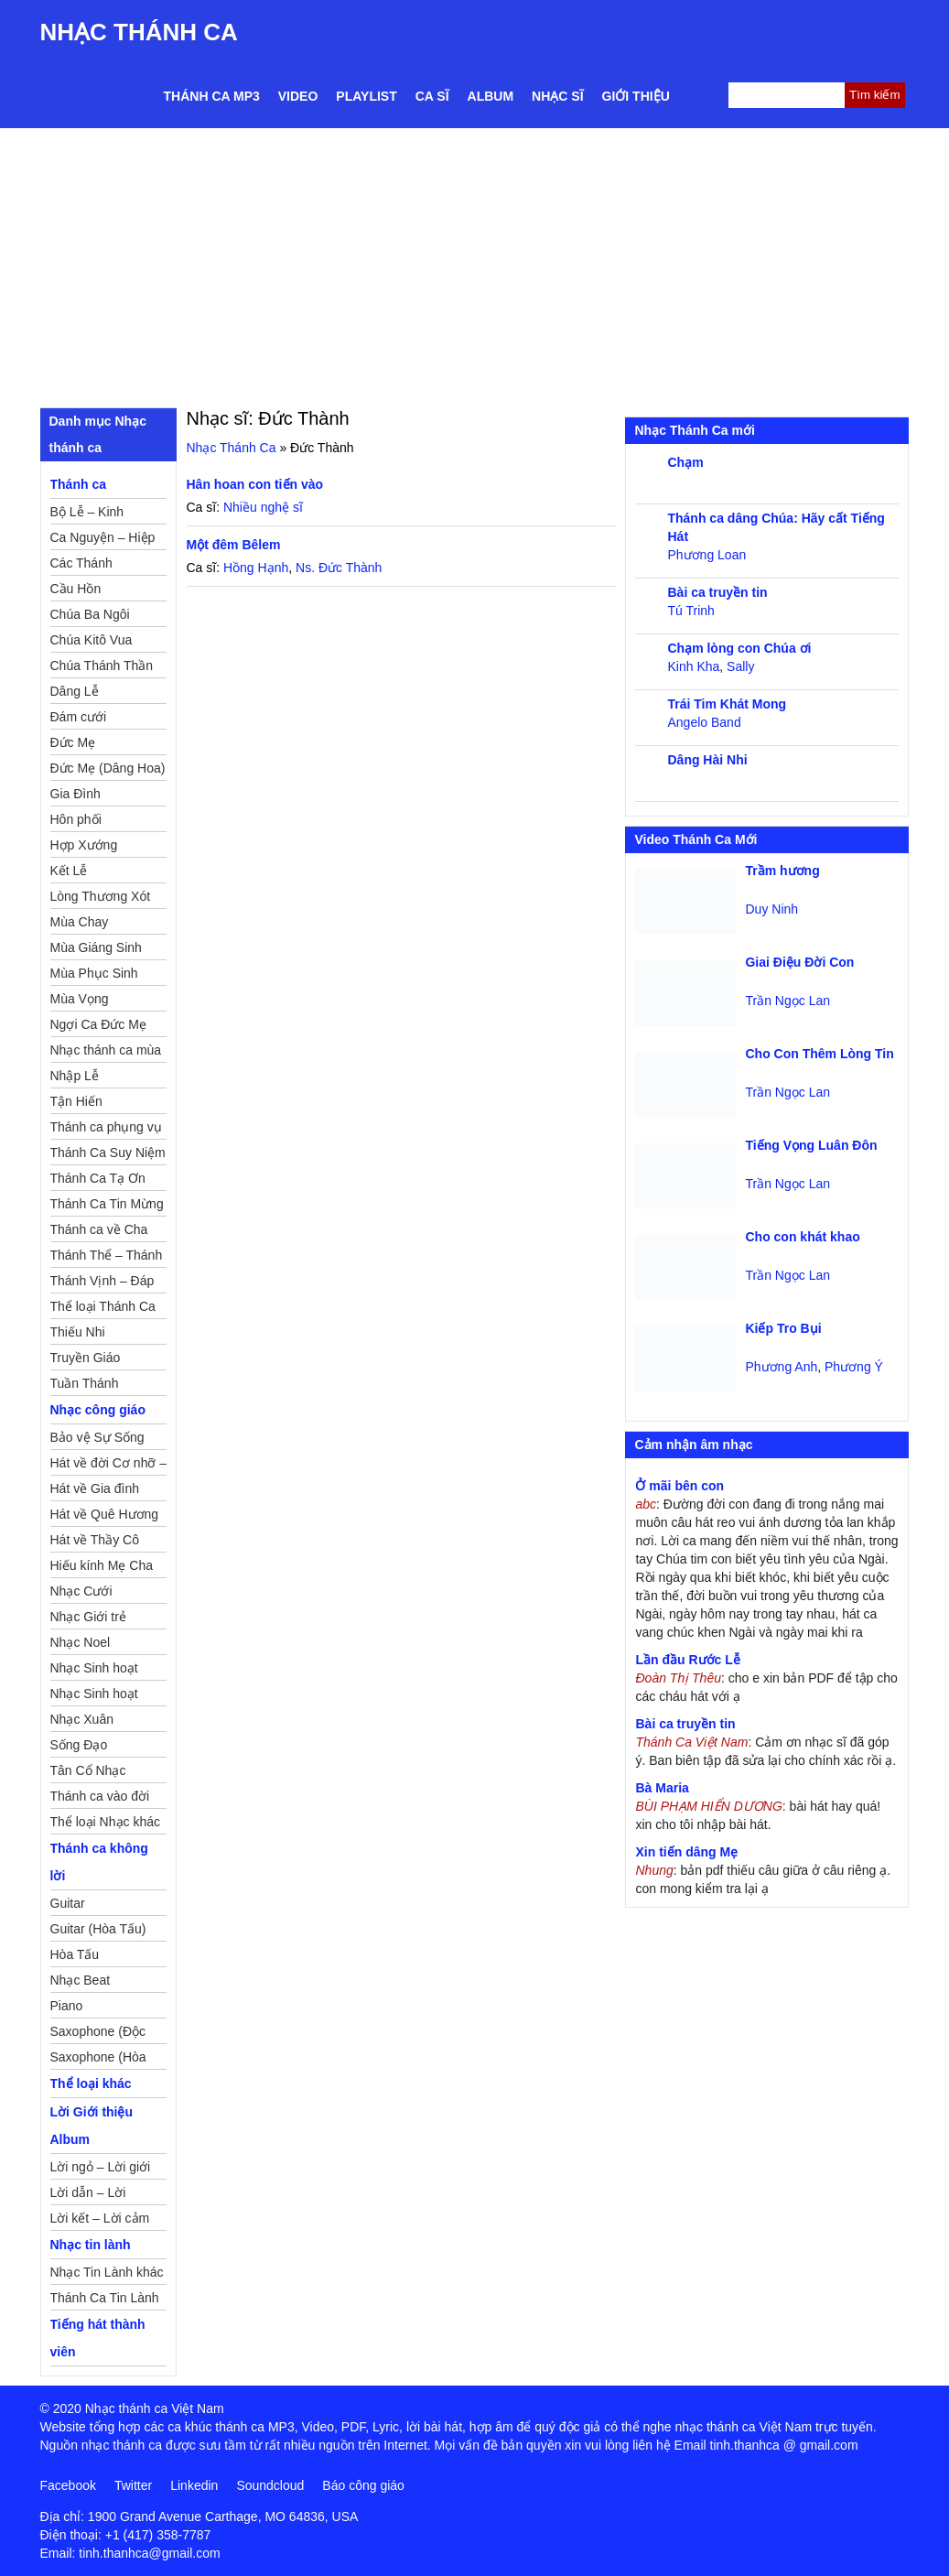 Image resolution: width=949 pixels, height=2576 pixels. What do you see at coordinates (139, 32) in the screenshot?
I see `Nhạc Thánh Ca` at bounding box center [139, 32].